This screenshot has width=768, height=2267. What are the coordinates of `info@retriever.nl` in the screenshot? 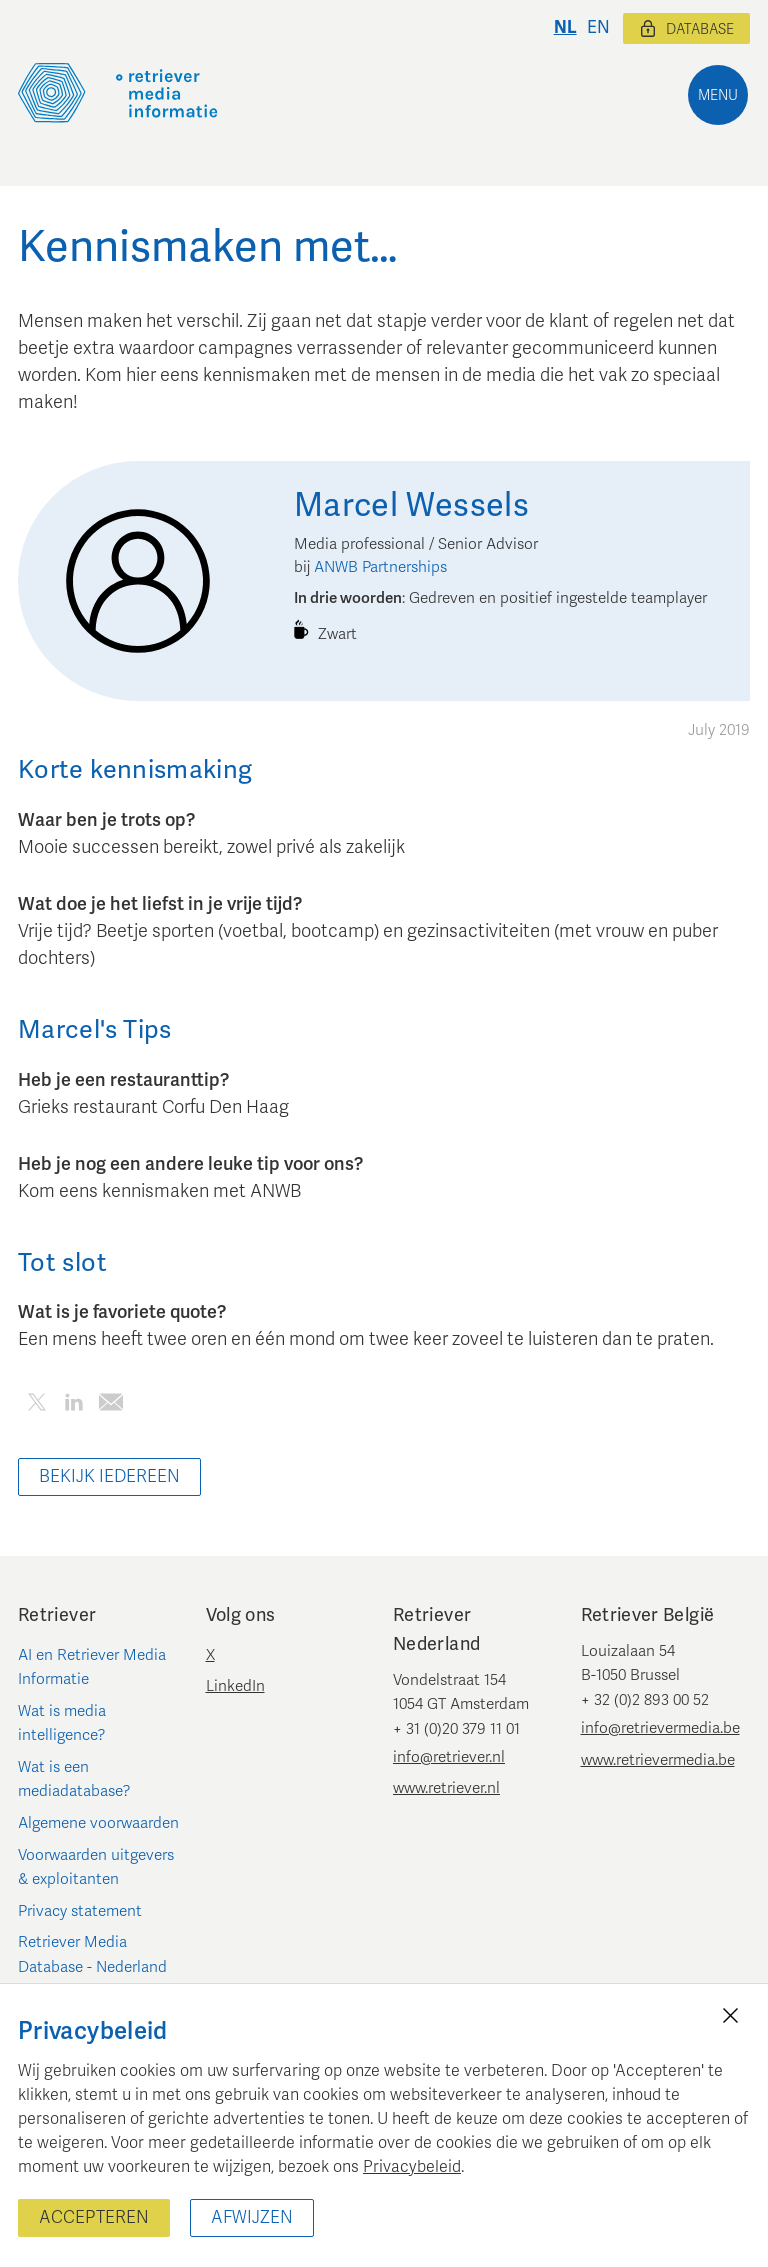 It's located at (449, 1757).